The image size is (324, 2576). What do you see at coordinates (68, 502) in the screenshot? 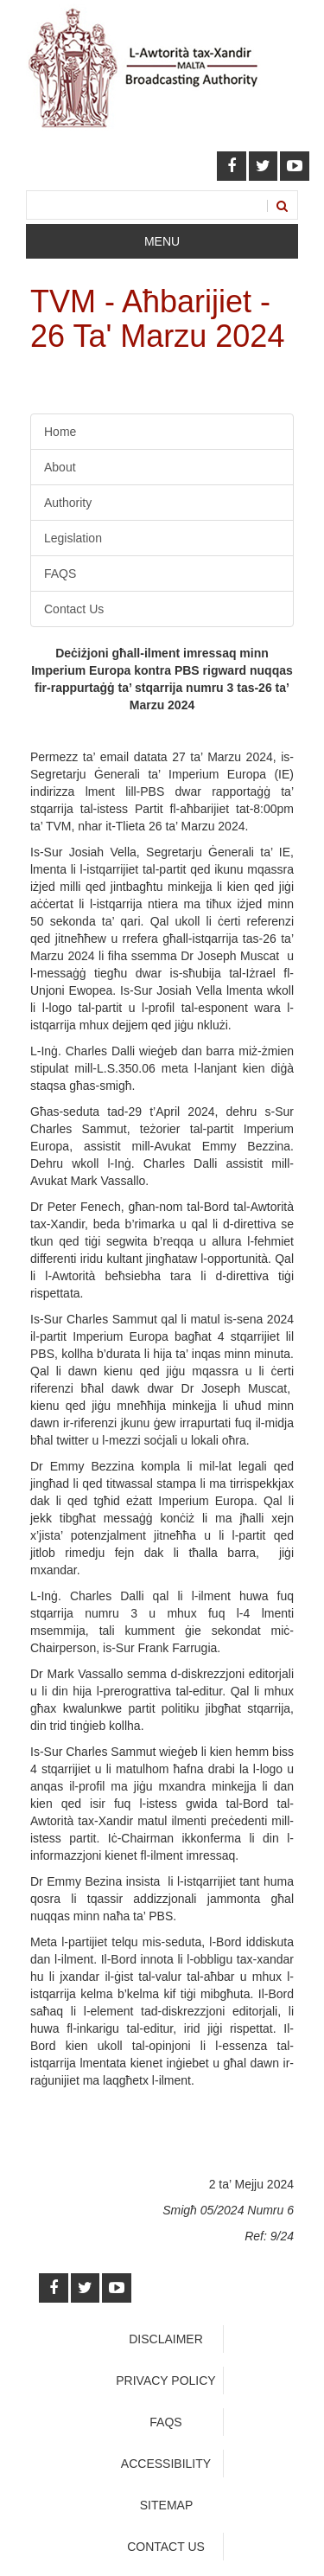
I see `Authority` at bounding box center [68, 502].